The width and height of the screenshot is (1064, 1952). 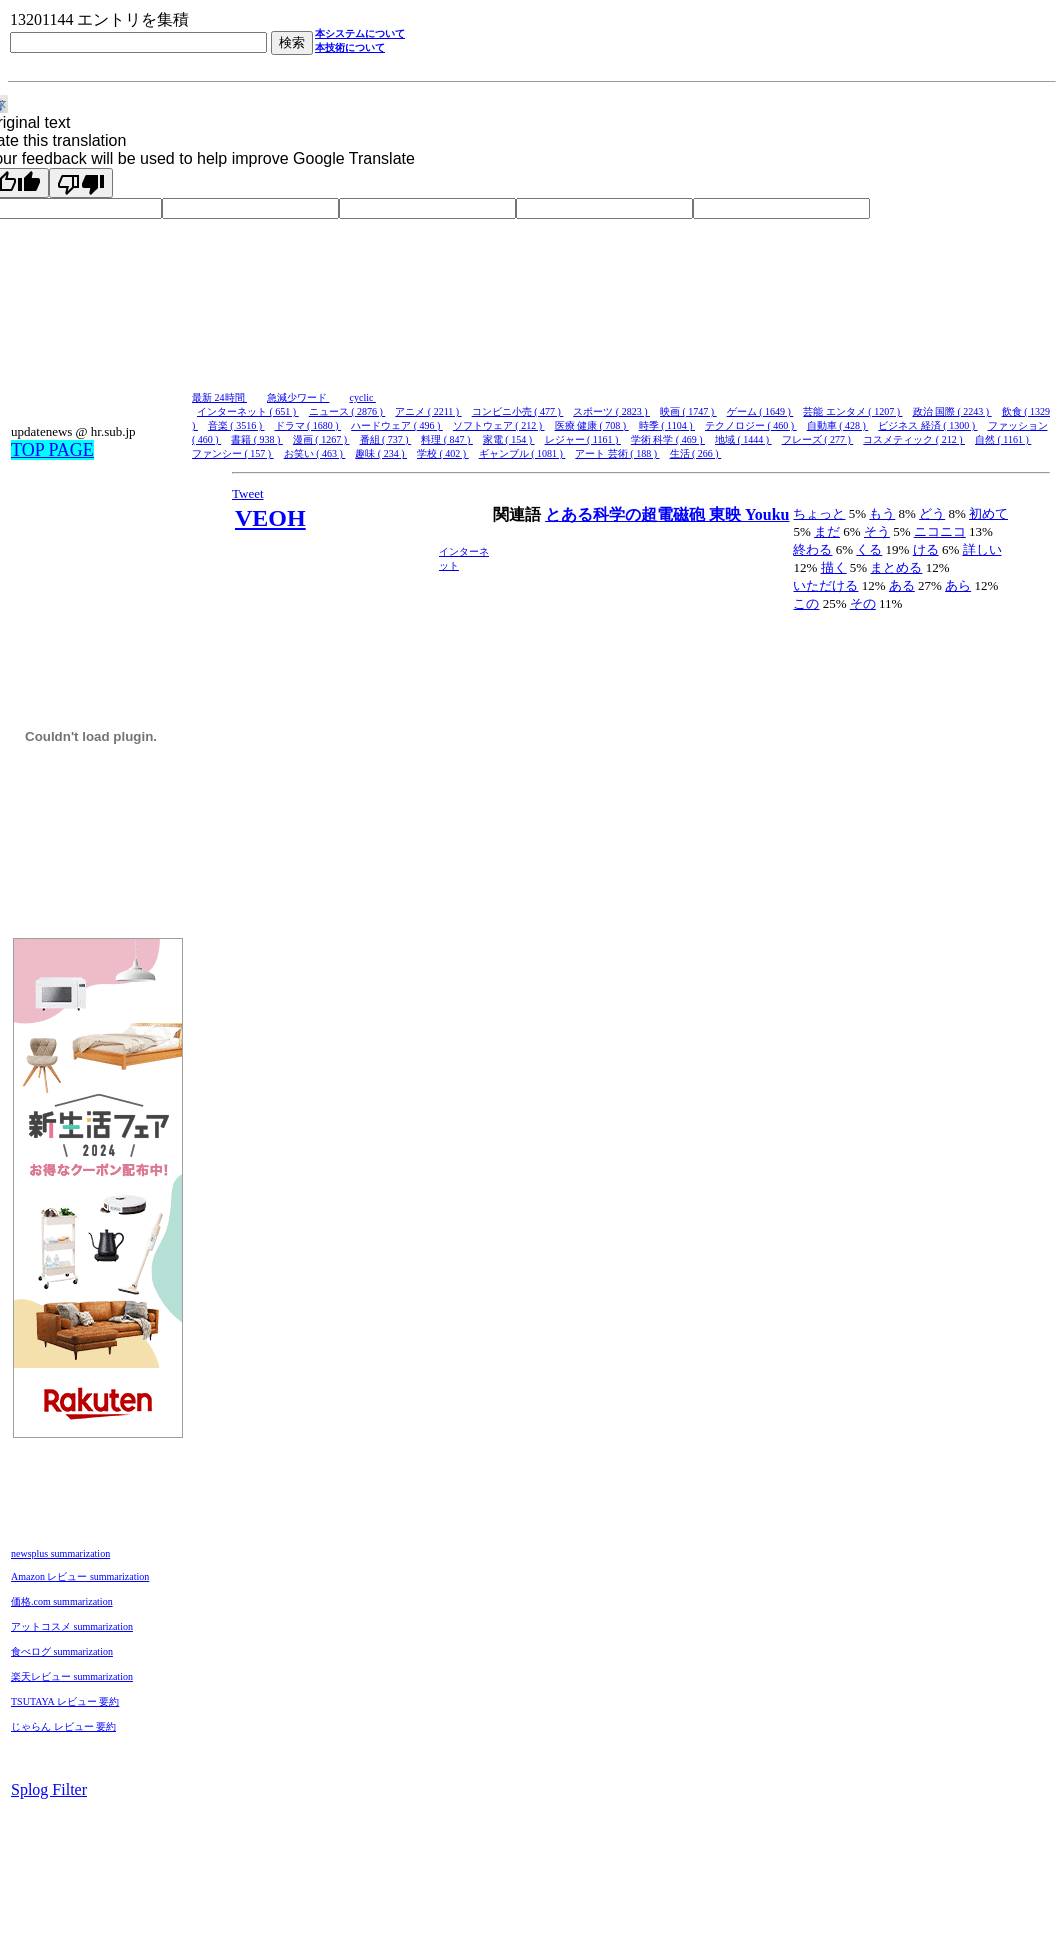 I want to click on 描く, so click(x=834, y=567).